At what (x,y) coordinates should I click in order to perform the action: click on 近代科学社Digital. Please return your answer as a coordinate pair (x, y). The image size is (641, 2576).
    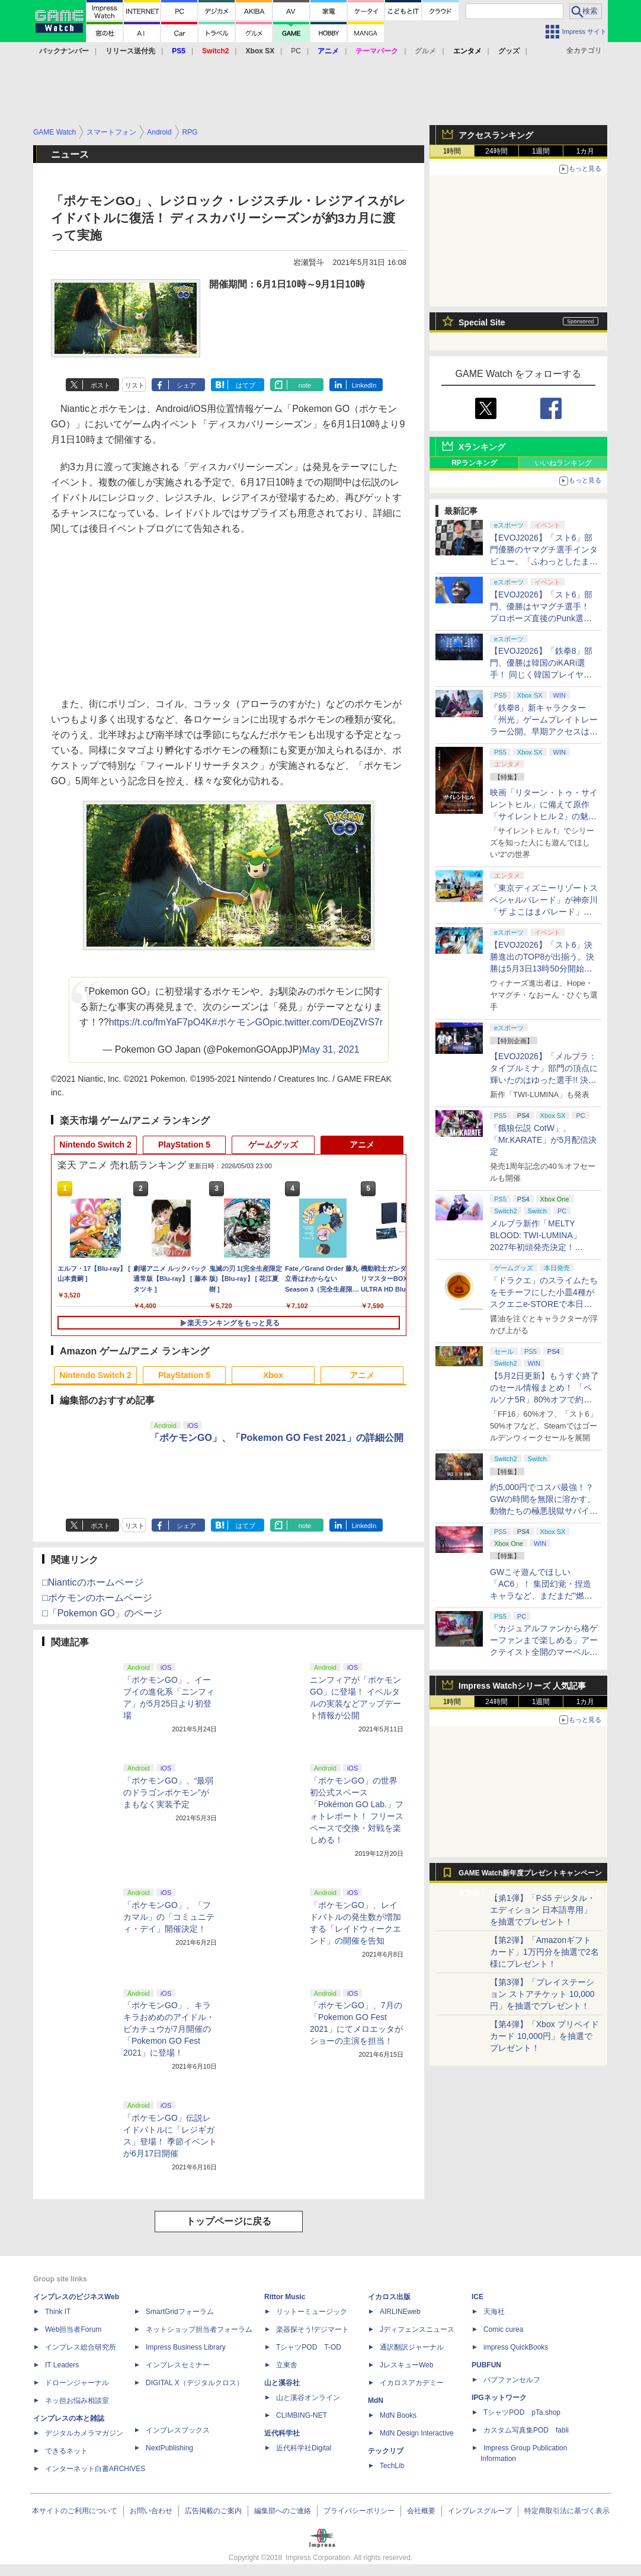
    Looking at the image, I should click on (303, 2448).